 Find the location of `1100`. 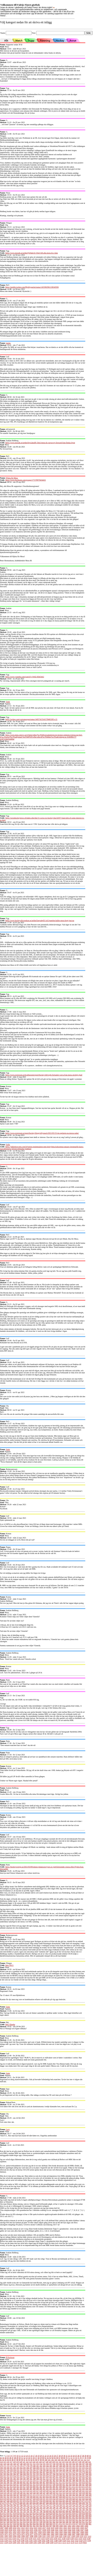

1100 is located at coordinates (40, 2536).